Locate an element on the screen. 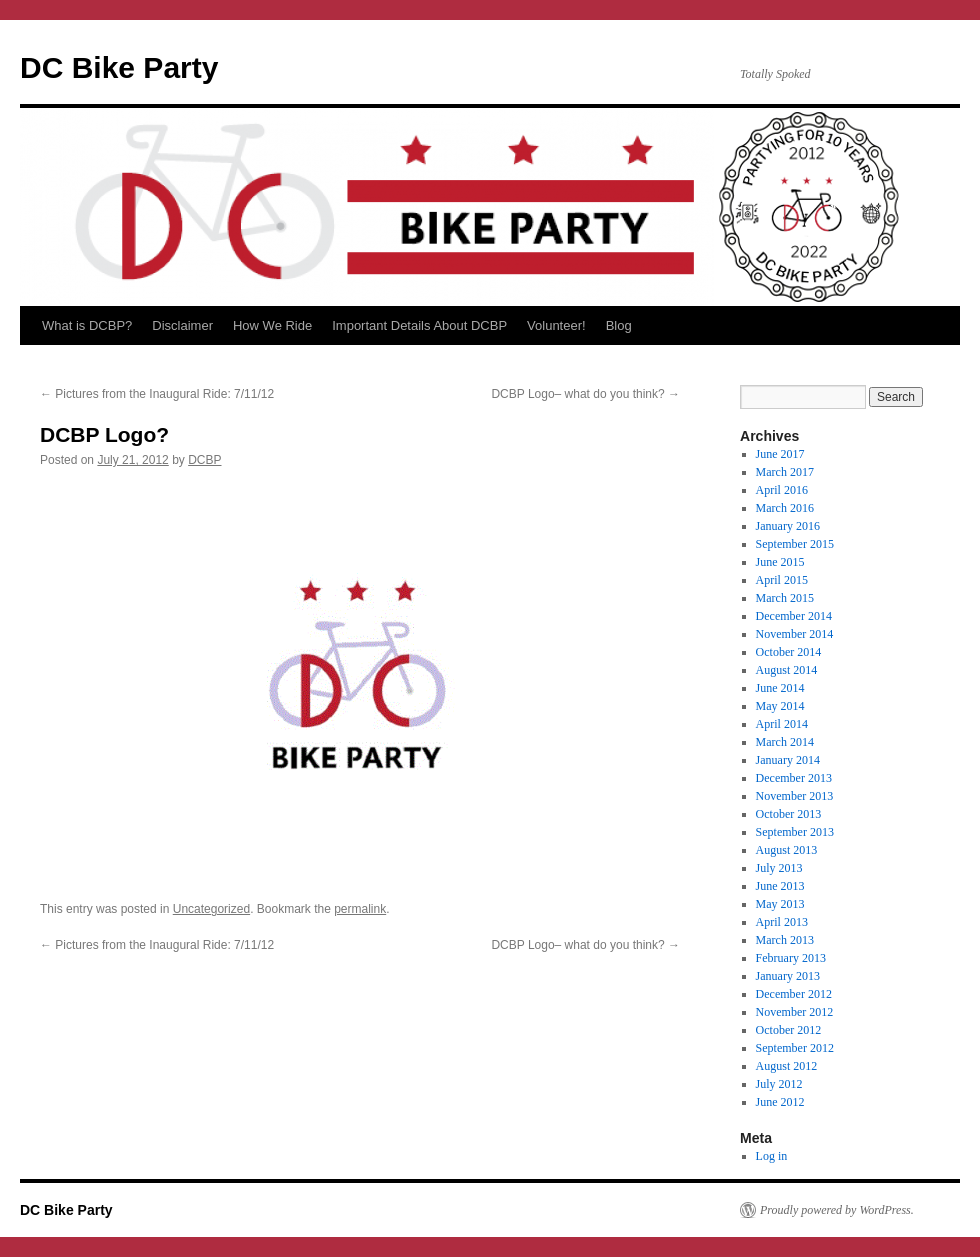 This screenshot has height=1257, width=980. Pictures from the Inaugural Ride: 7/11/12 is located at coordinates (157, 394).